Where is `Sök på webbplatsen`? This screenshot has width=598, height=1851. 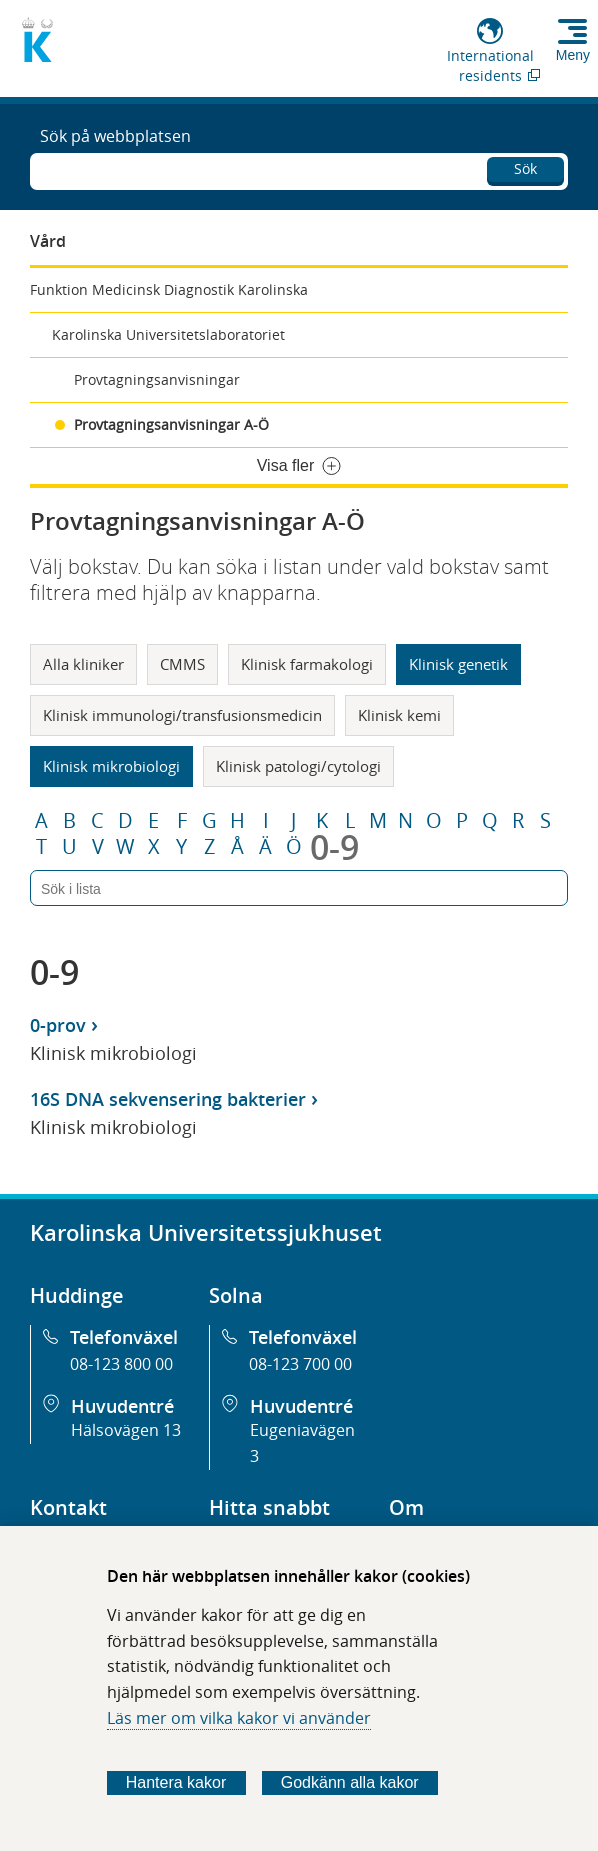
Sök på webbplatsen is located at coordinates (115, 136).